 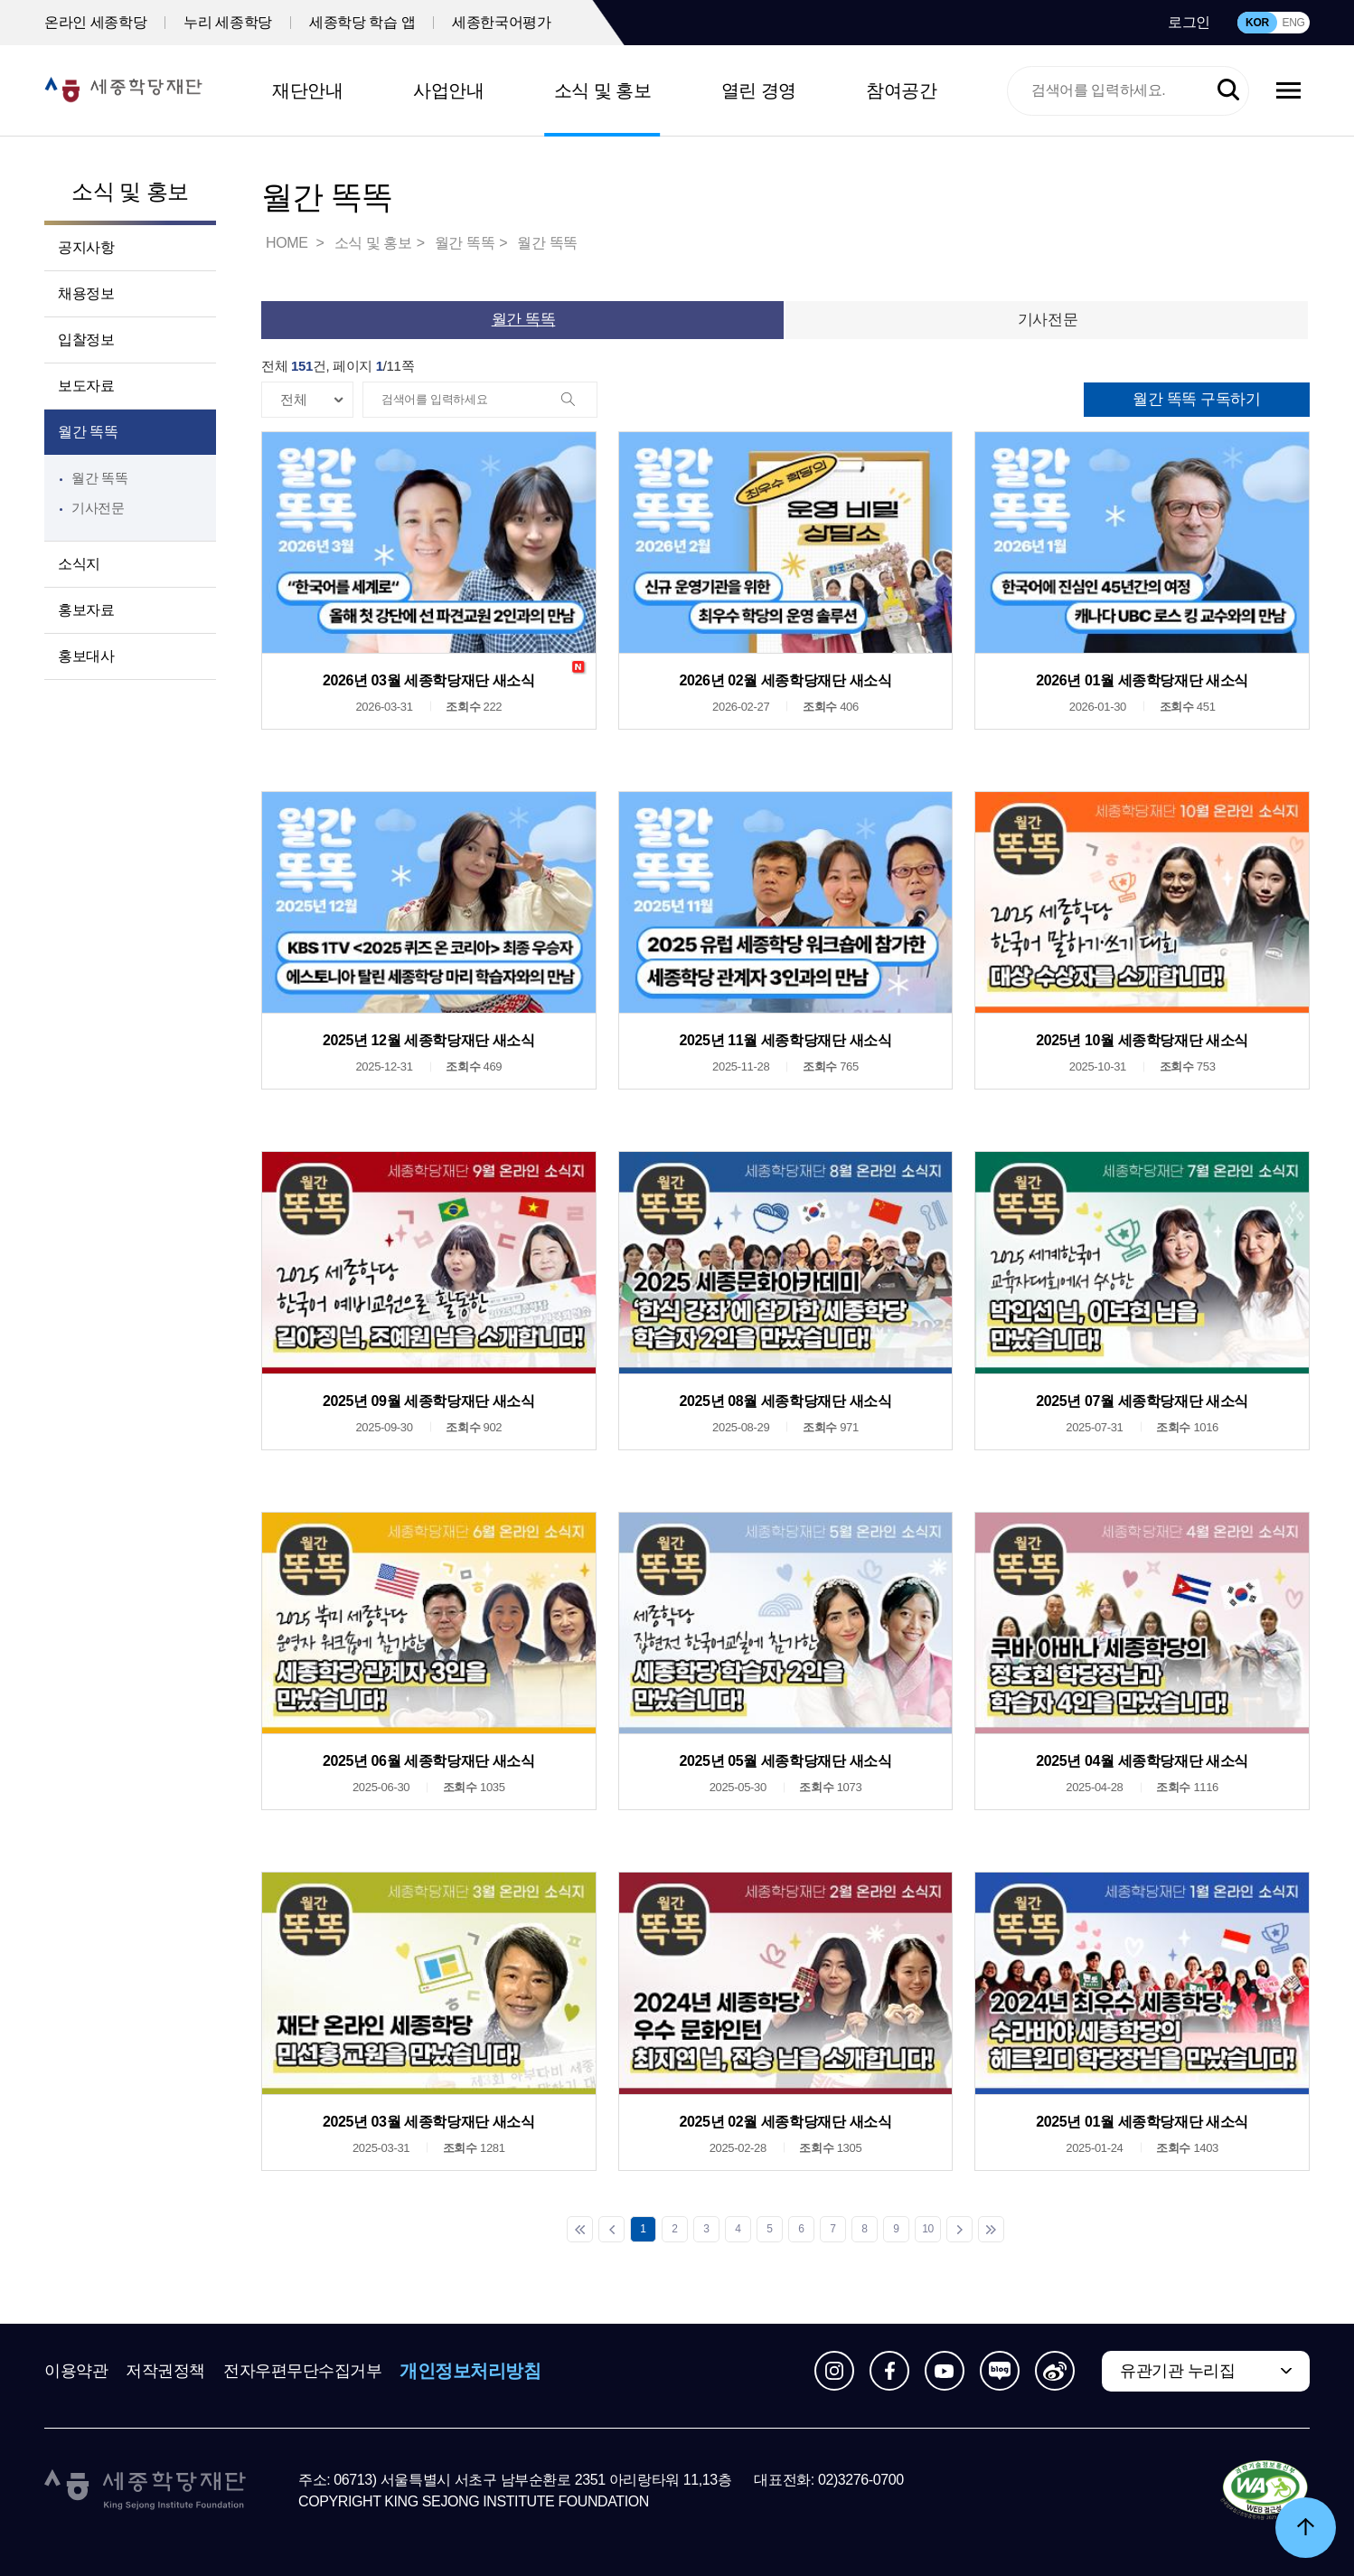 What do you see at coordinates (501, 22) in the screenshot?
I see `세종한국어평가` at bounding box center [501, 22].